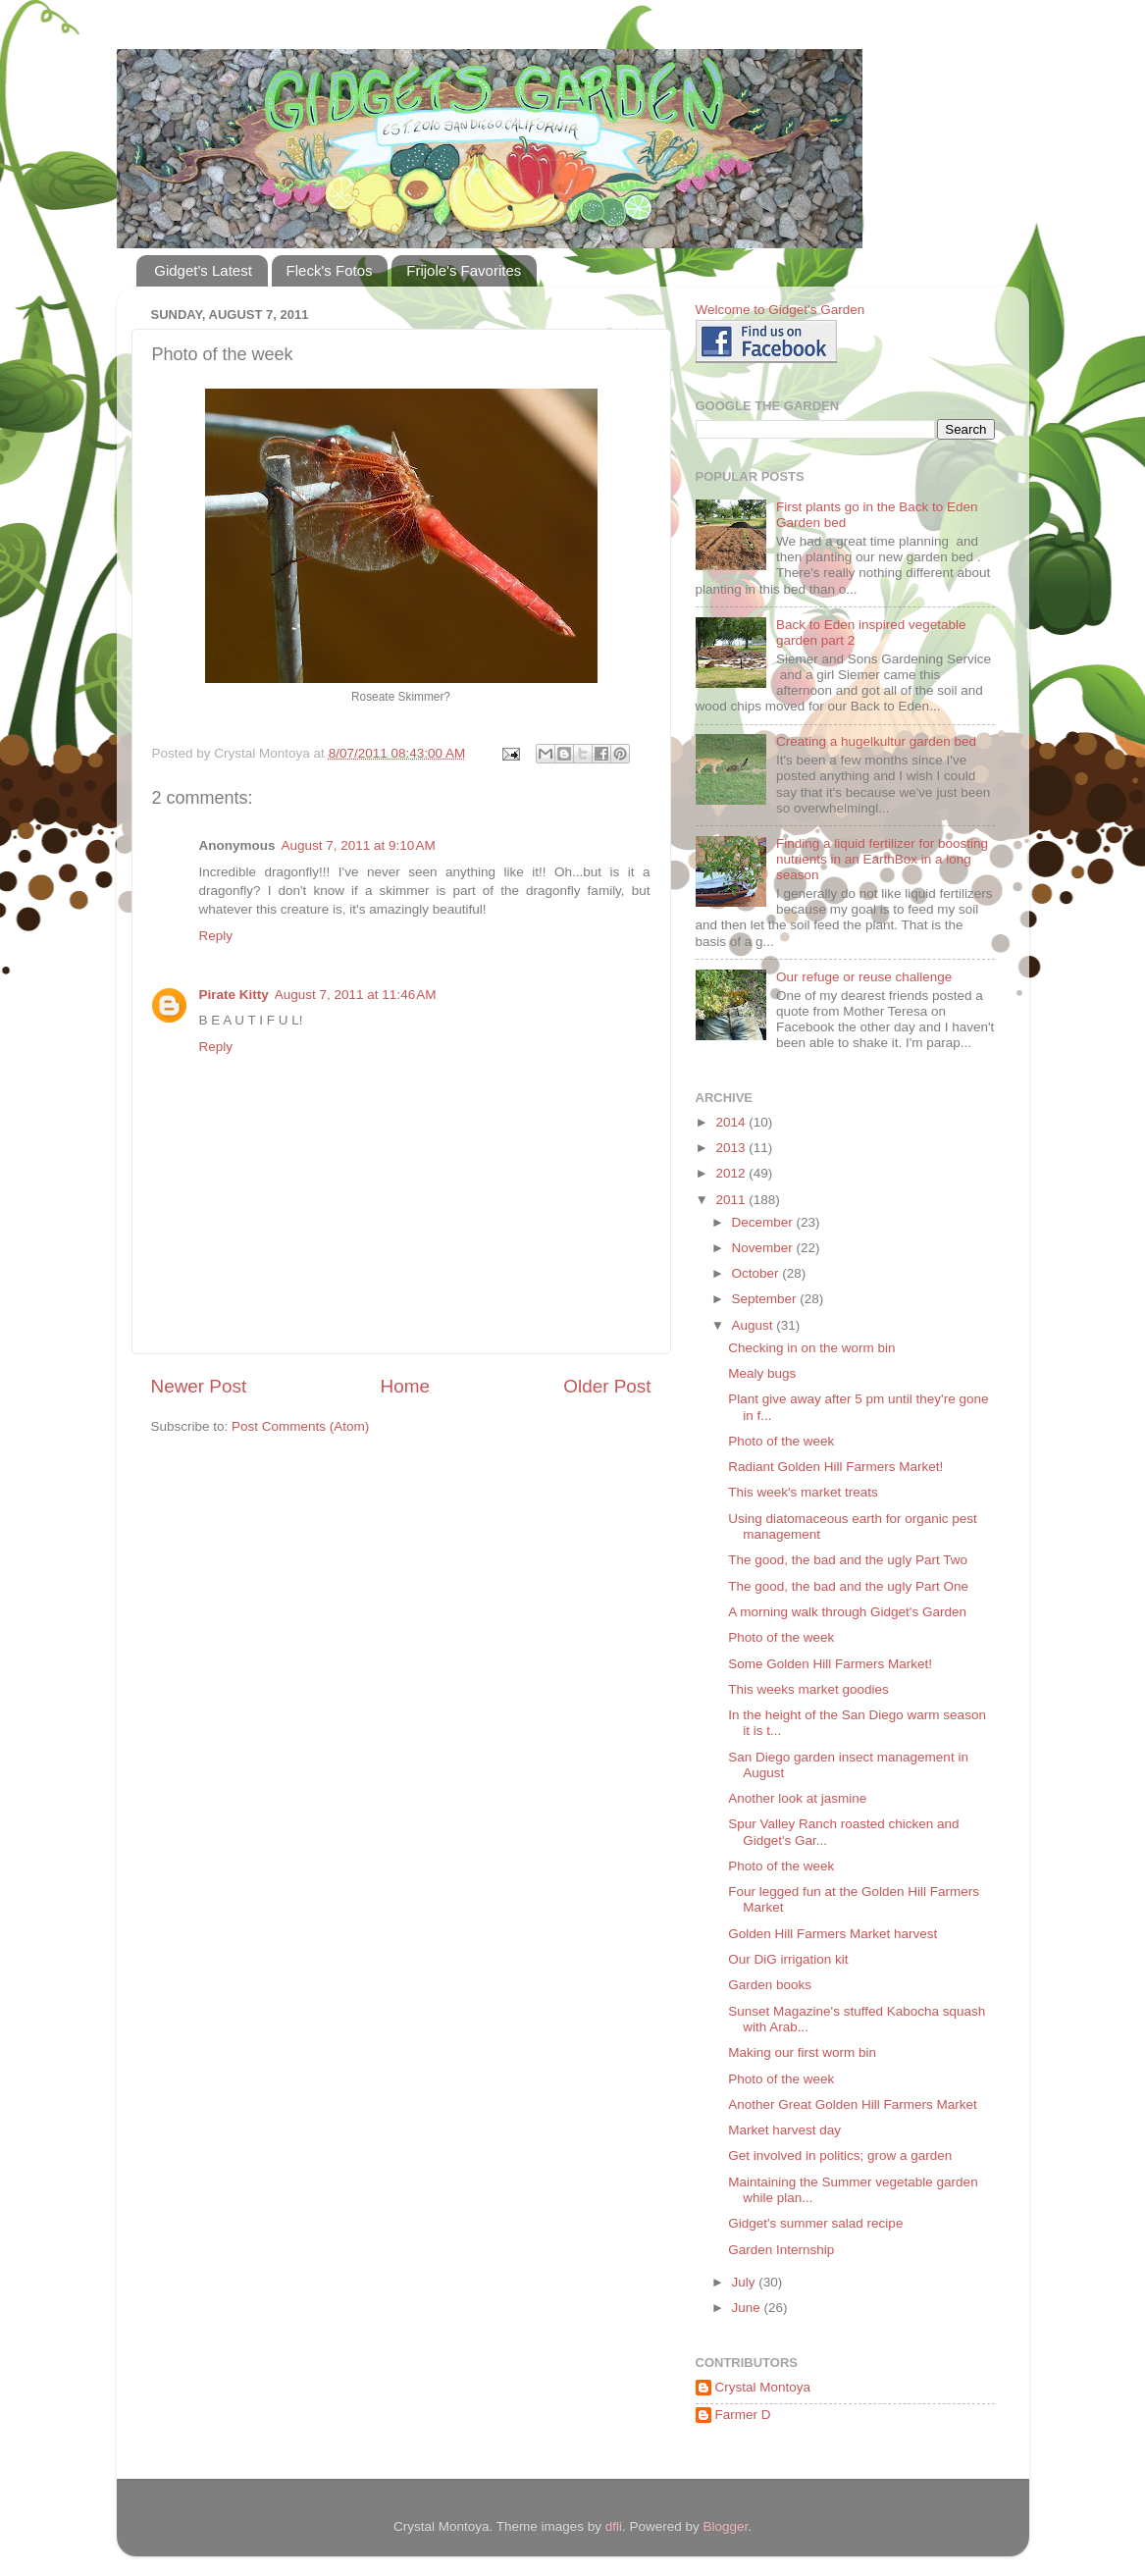  I want to click on Fleck's Fotos, so click(329, 270).